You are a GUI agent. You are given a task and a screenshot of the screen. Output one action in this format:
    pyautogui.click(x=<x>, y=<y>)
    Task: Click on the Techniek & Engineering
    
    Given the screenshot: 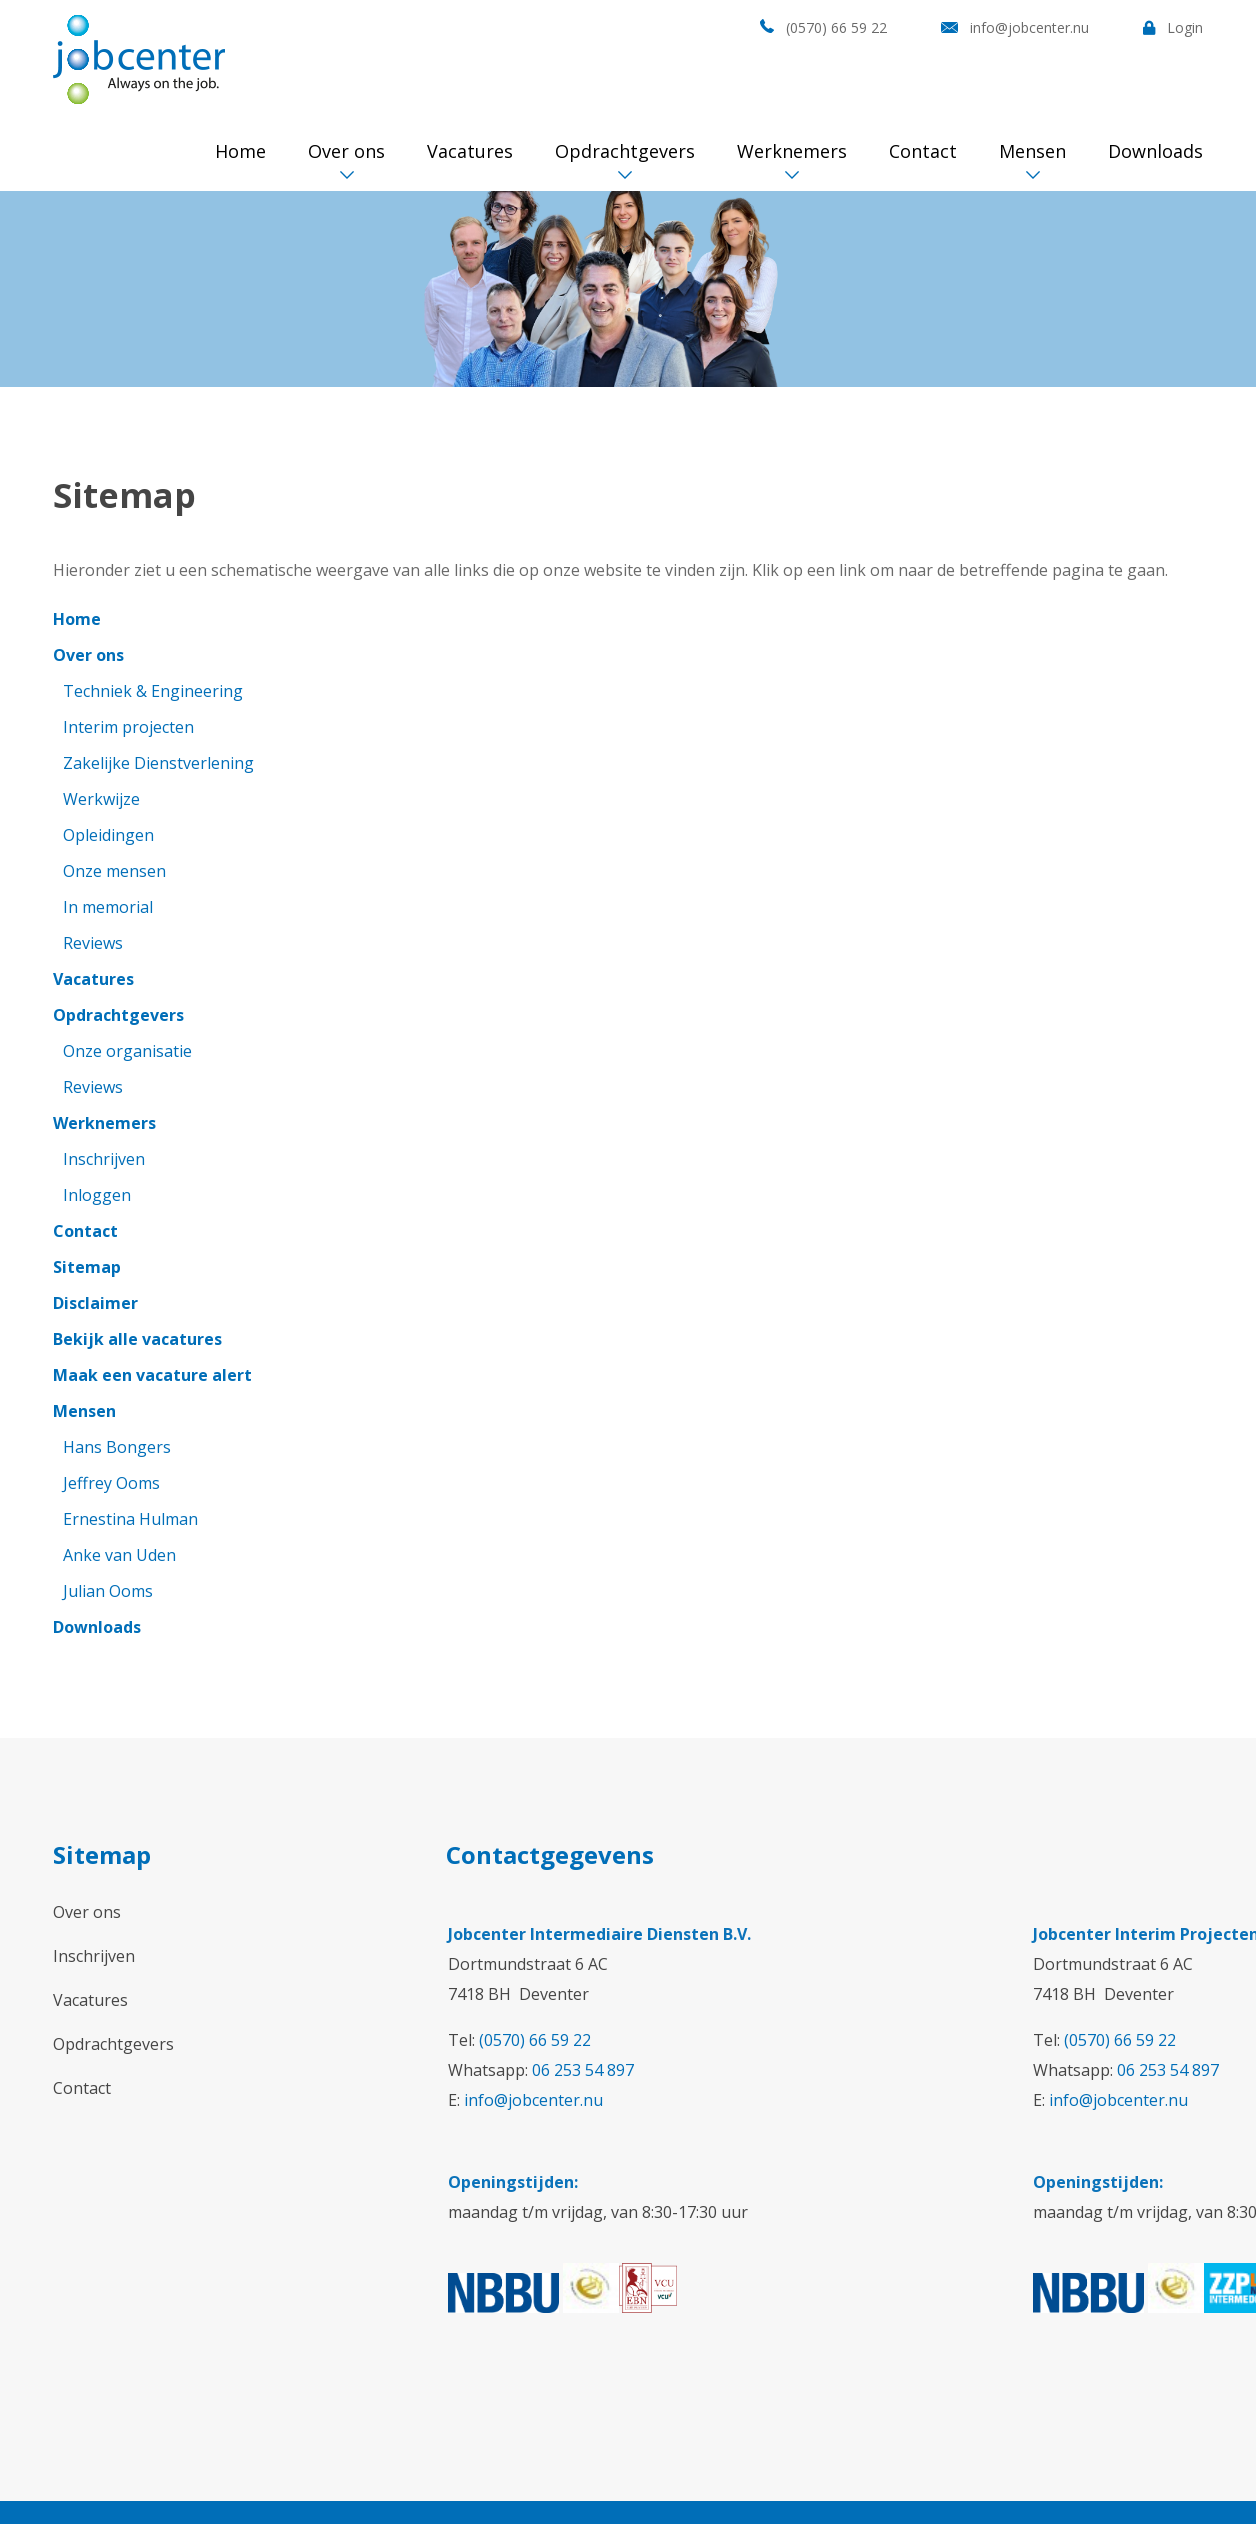 What is the action you would take?
    pyautogui.click(x=153, y=691)
    